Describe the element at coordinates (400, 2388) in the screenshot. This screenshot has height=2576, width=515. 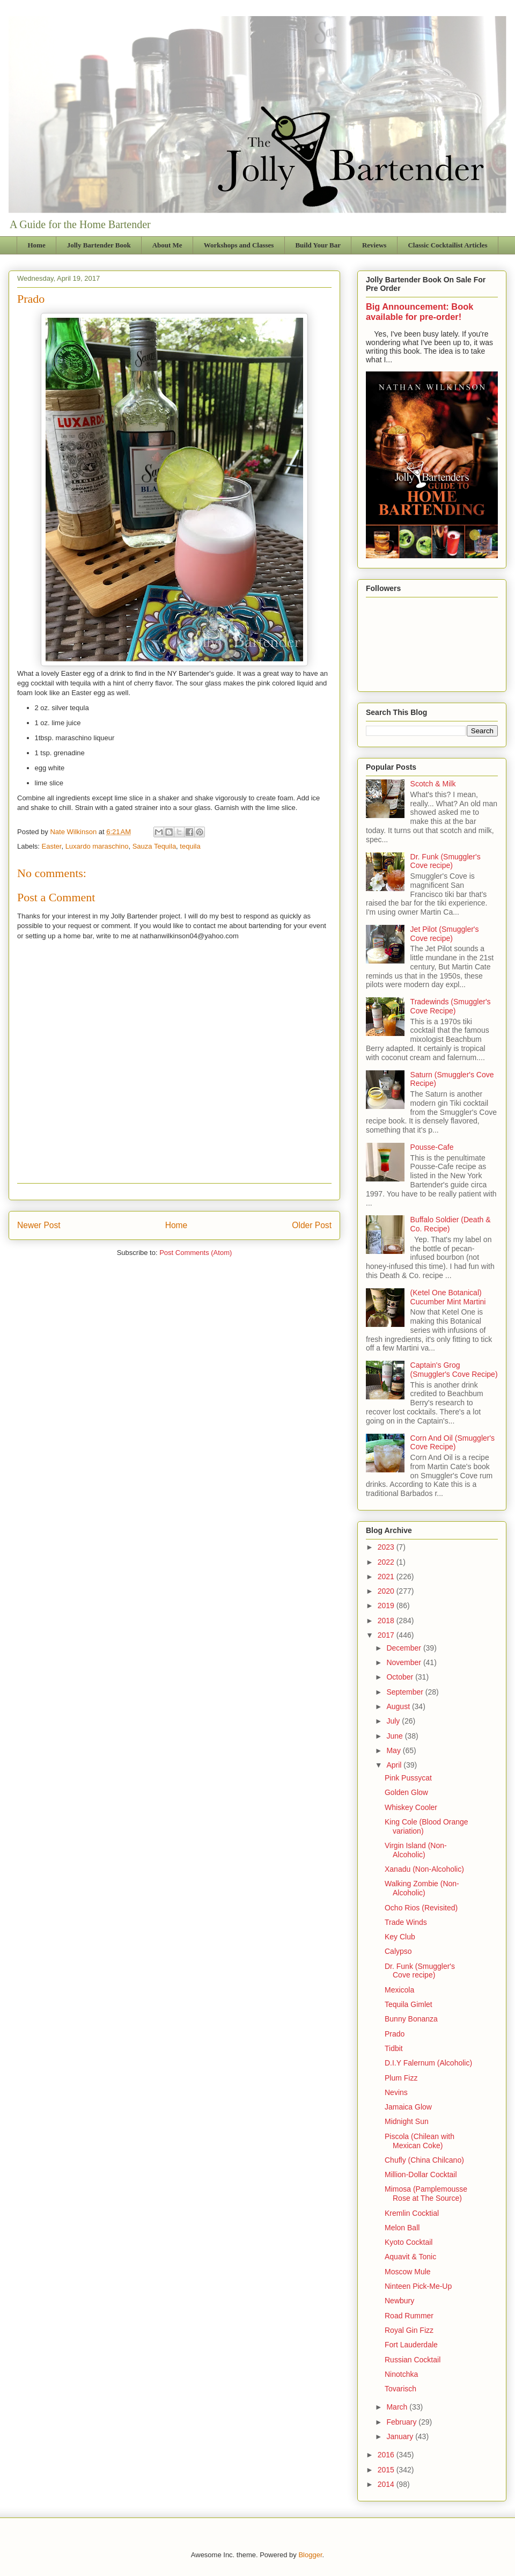
I see `Tovarisch` at that location.